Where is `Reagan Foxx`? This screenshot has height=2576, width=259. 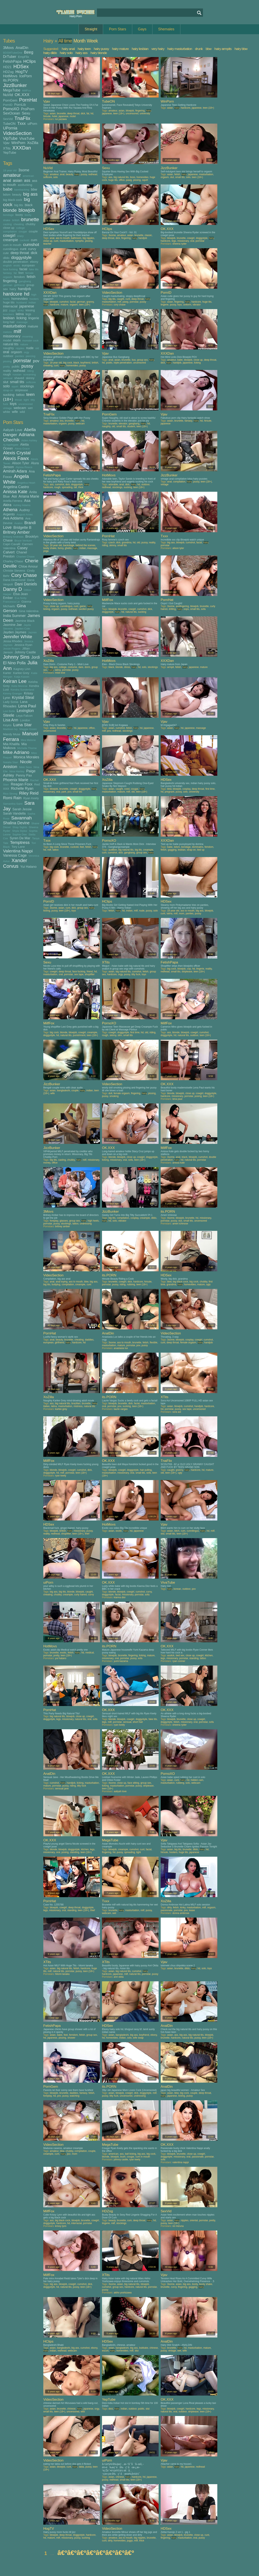
Reagan Foxx is located at coordinates (21, 784).